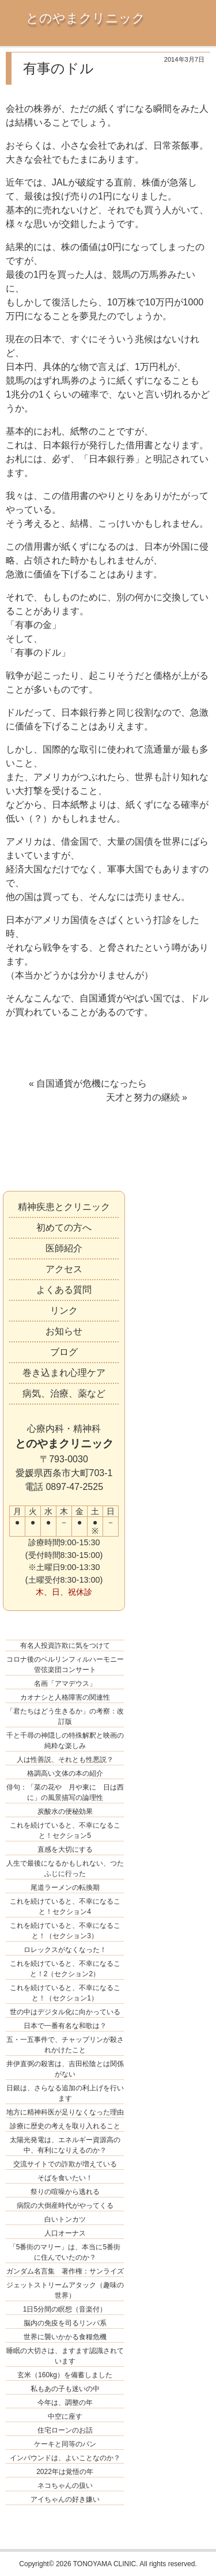 This screenshot has width=216, height=2576. What do you see at coordinates (65, 2164) in the screenshot?
I see `交流サイトでの詐欺が増えている` at bounding box center [65, 2164].